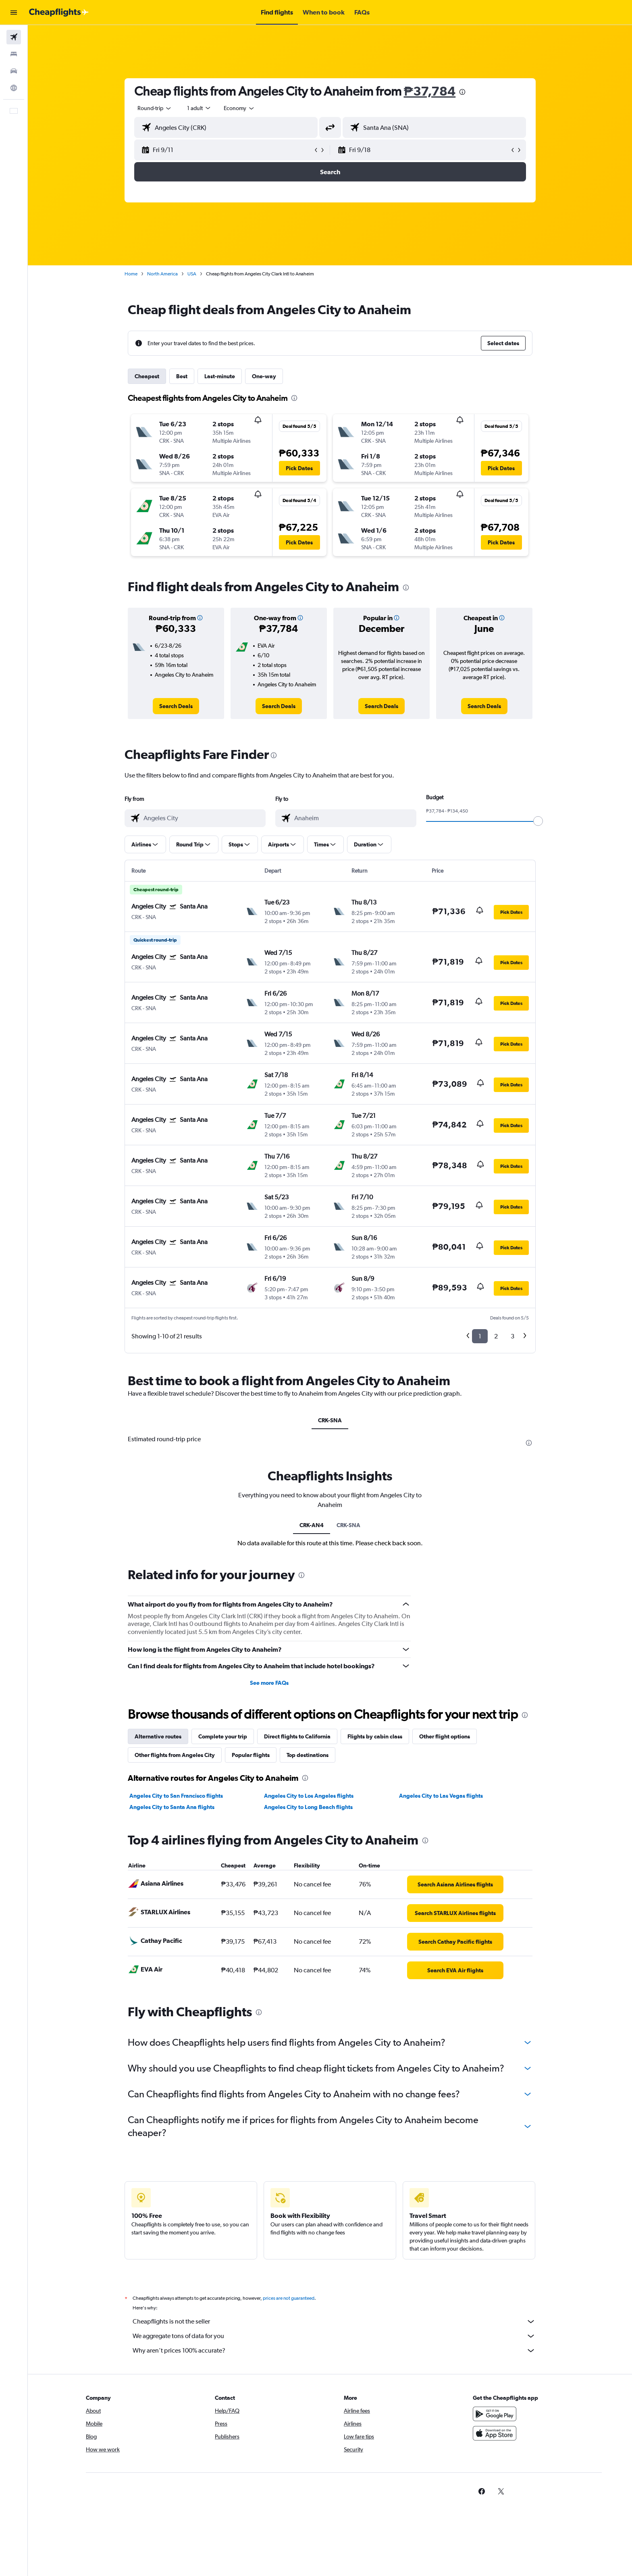  What do you see at coordinates (181, 376) in the screenshot?
I see `Best [tab]` at bounding box center [181, 376].